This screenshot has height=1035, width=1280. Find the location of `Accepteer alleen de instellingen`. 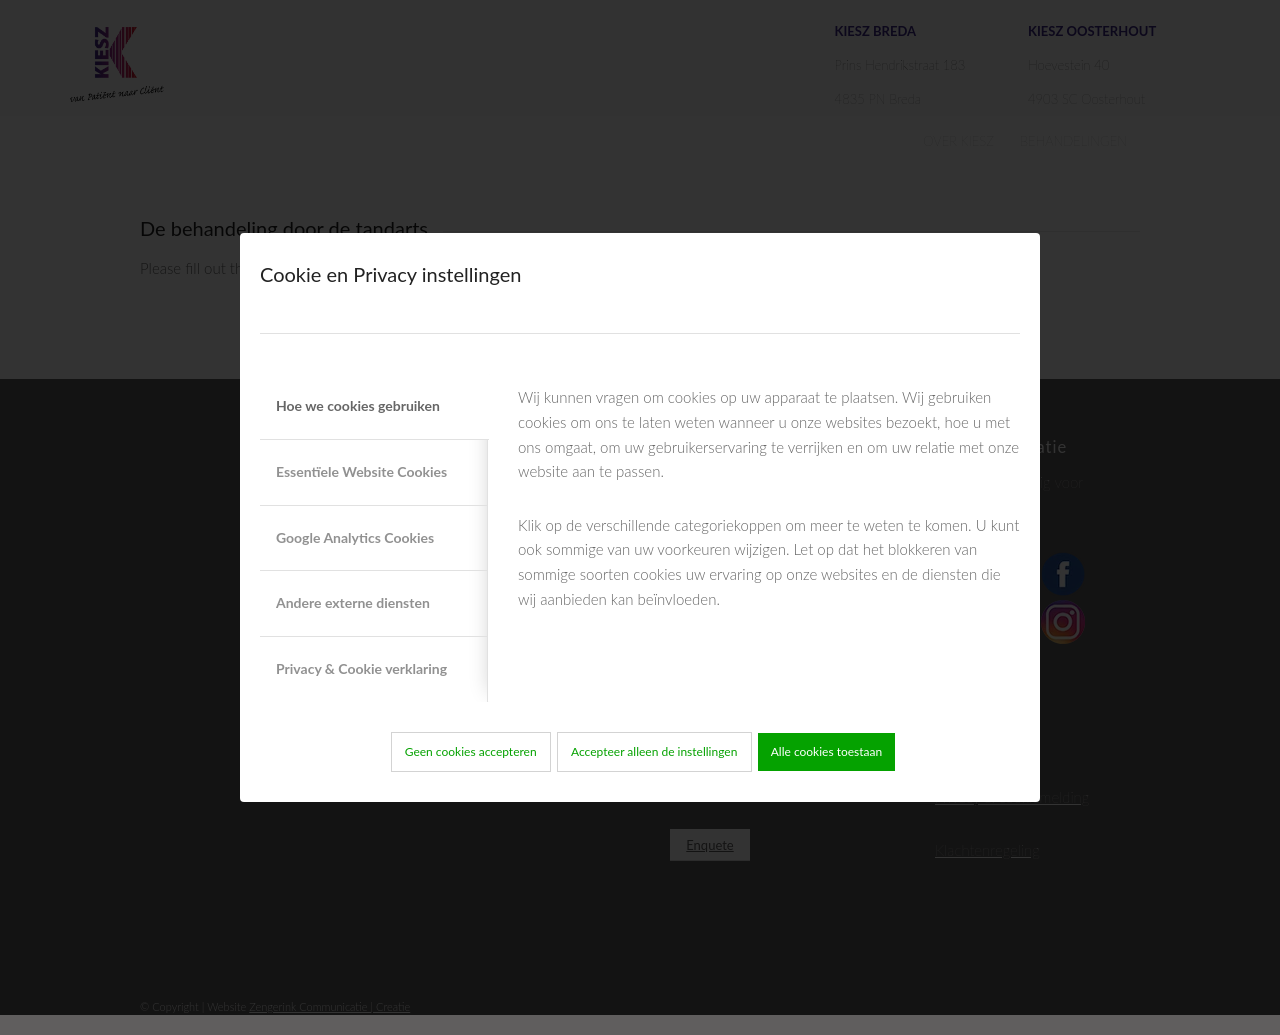

Accepteer alleen de instellingen is located at coordinates (654, 751).